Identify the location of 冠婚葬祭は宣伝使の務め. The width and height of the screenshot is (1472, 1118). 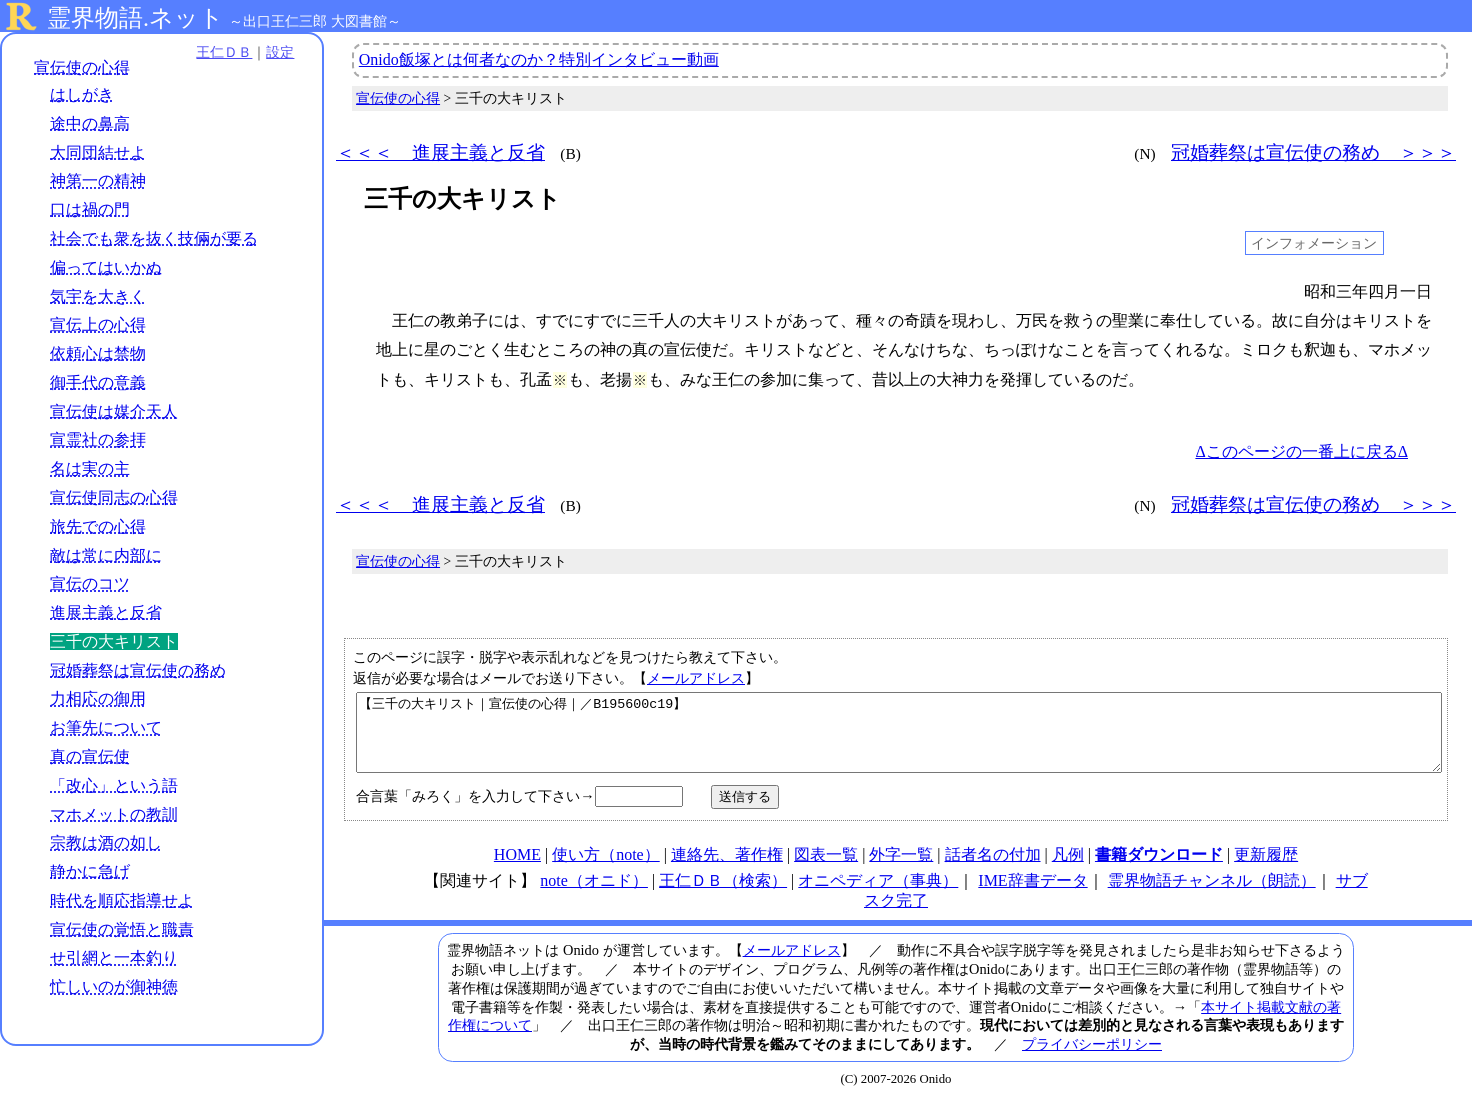
(138, 670).